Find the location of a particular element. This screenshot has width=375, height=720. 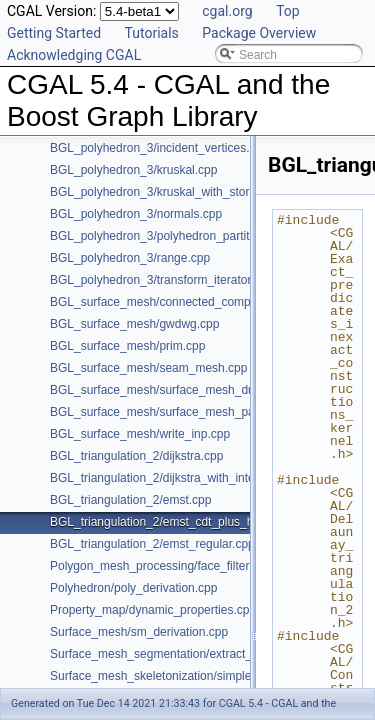

BGL_polyhedron_3/kruskal_with_stored_id.cpp is located at coordinates (176, 192).